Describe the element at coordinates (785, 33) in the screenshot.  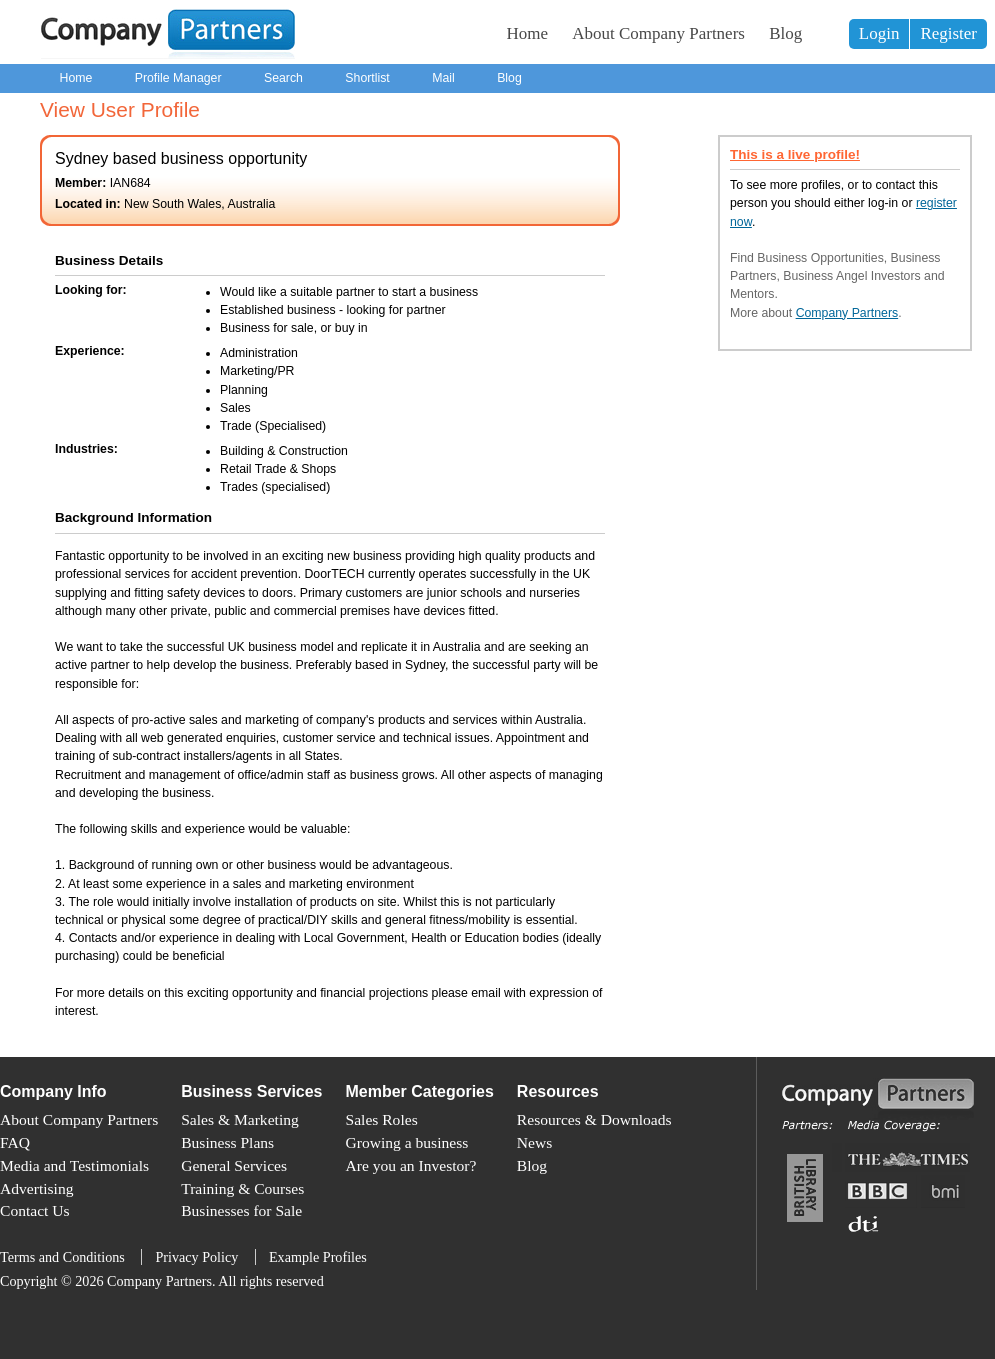
I see `Blog` at that location.